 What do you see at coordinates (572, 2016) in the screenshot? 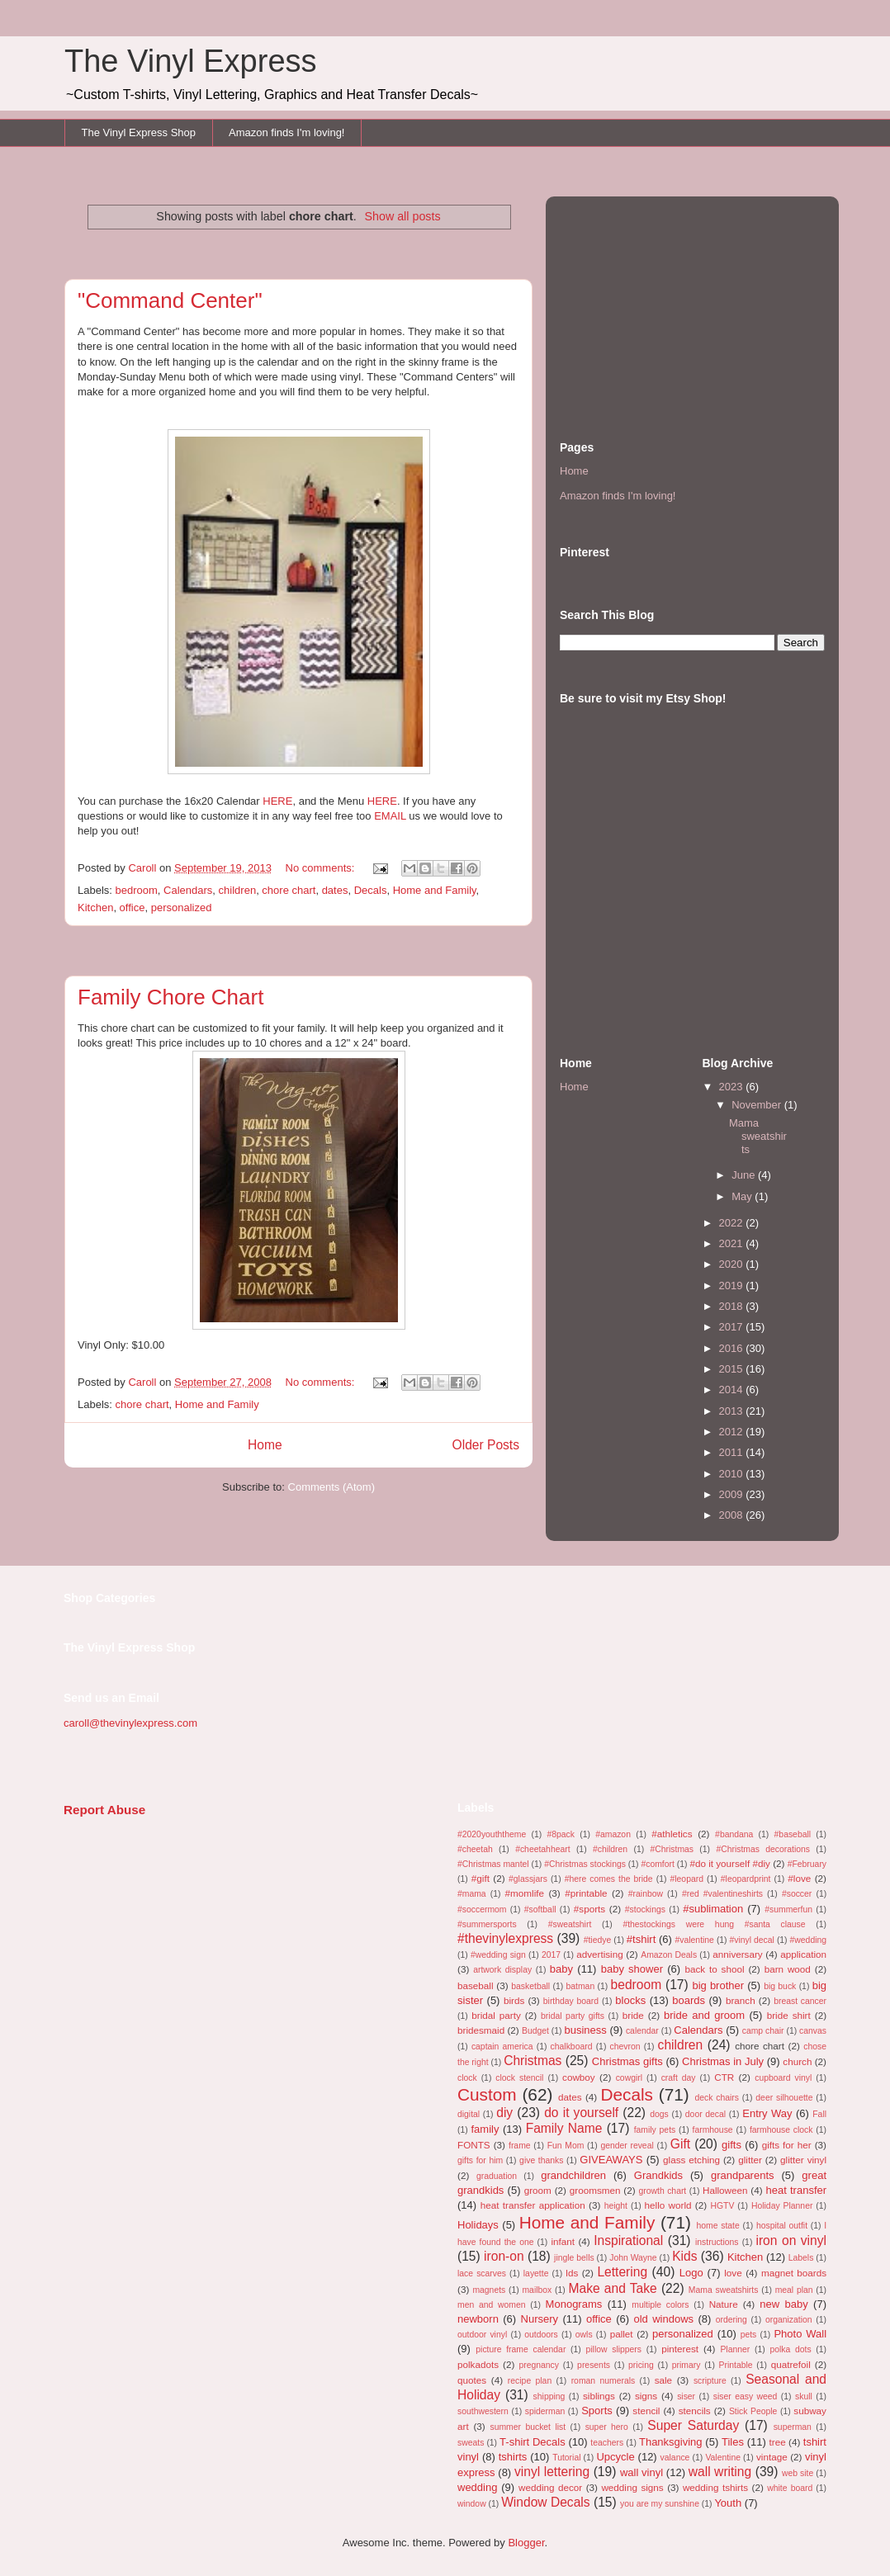
I see `bridal party gifts` at bounding box center [572, 2016].